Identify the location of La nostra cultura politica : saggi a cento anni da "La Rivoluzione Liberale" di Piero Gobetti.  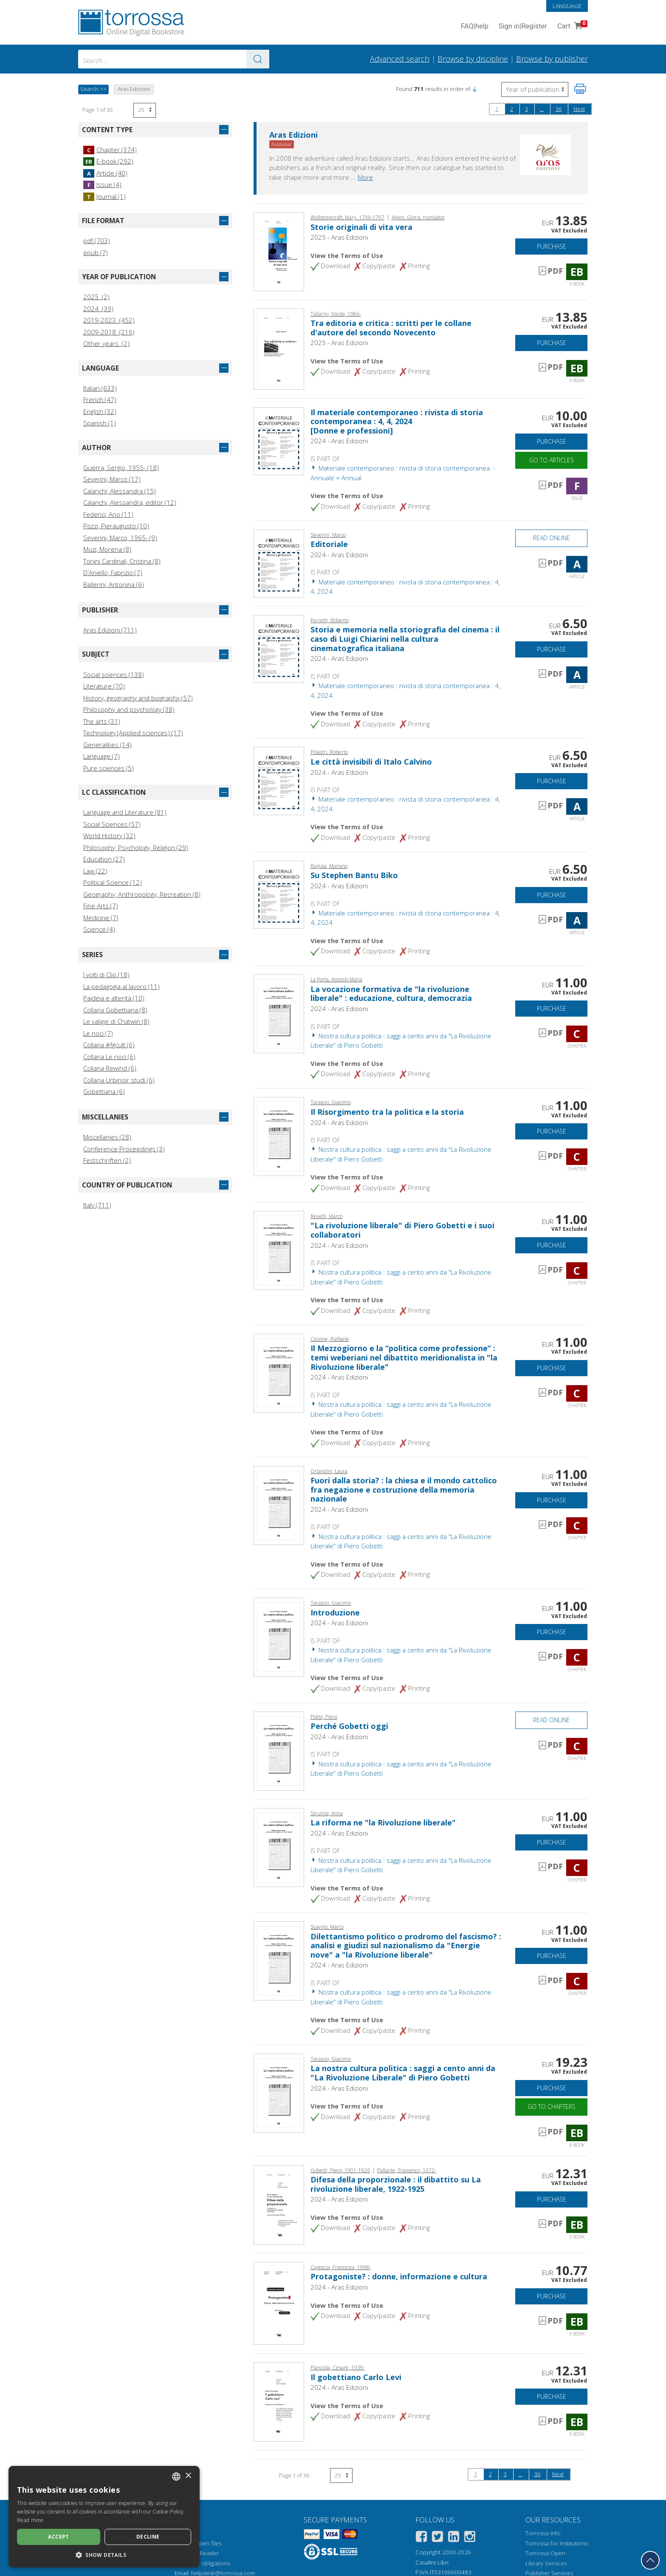
(402, 2073).